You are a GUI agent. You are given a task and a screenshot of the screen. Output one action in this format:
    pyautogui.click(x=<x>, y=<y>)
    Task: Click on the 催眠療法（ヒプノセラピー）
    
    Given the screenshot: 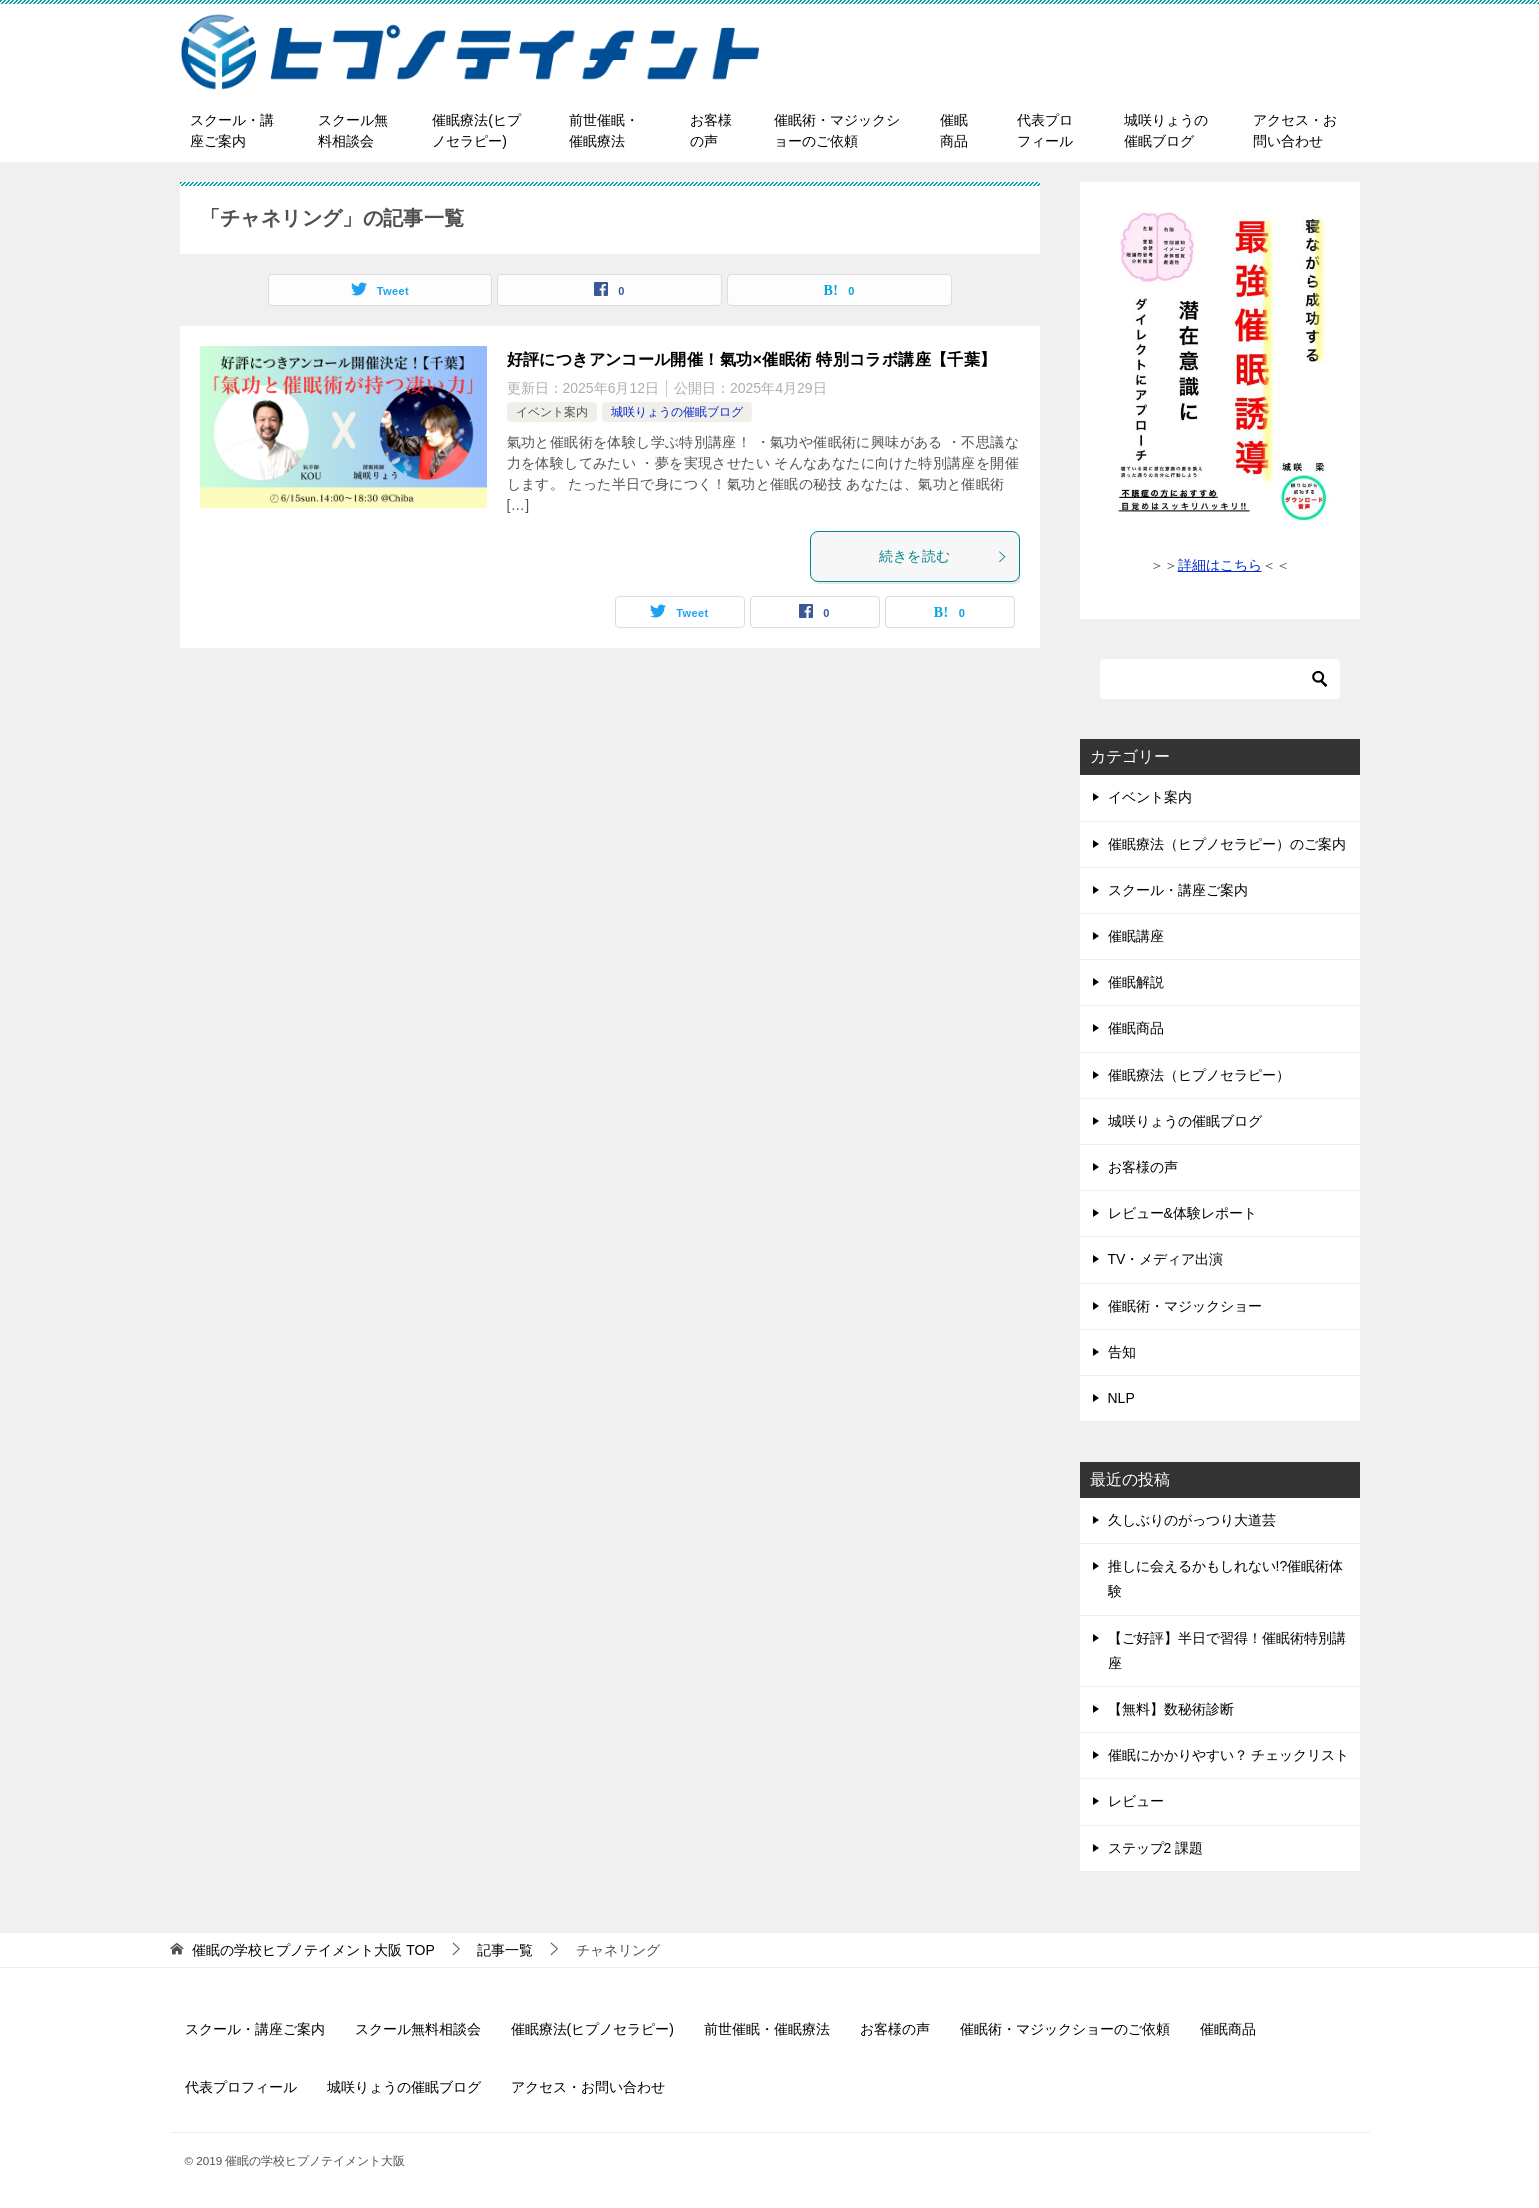 What is the action you would take?
    pyautogui.click(x=1199, y=1075)
    